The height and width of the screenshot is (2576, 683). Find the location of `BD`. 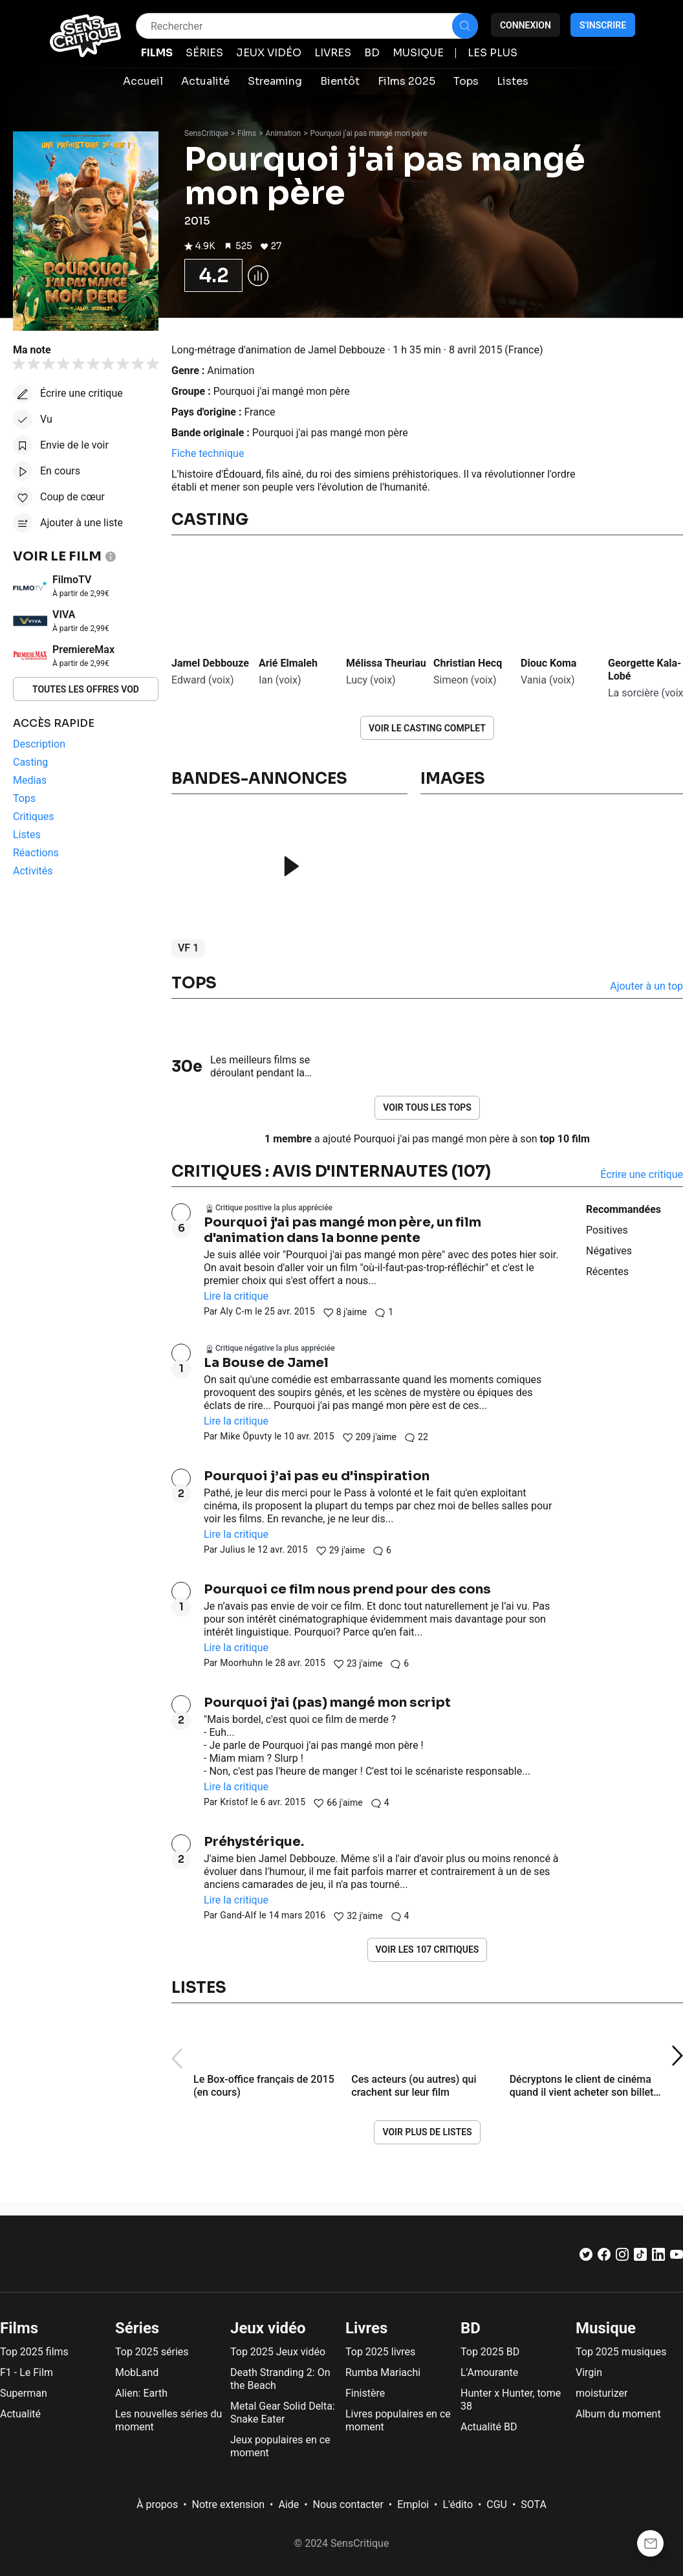

BD is located at coordinates (471, 2328).